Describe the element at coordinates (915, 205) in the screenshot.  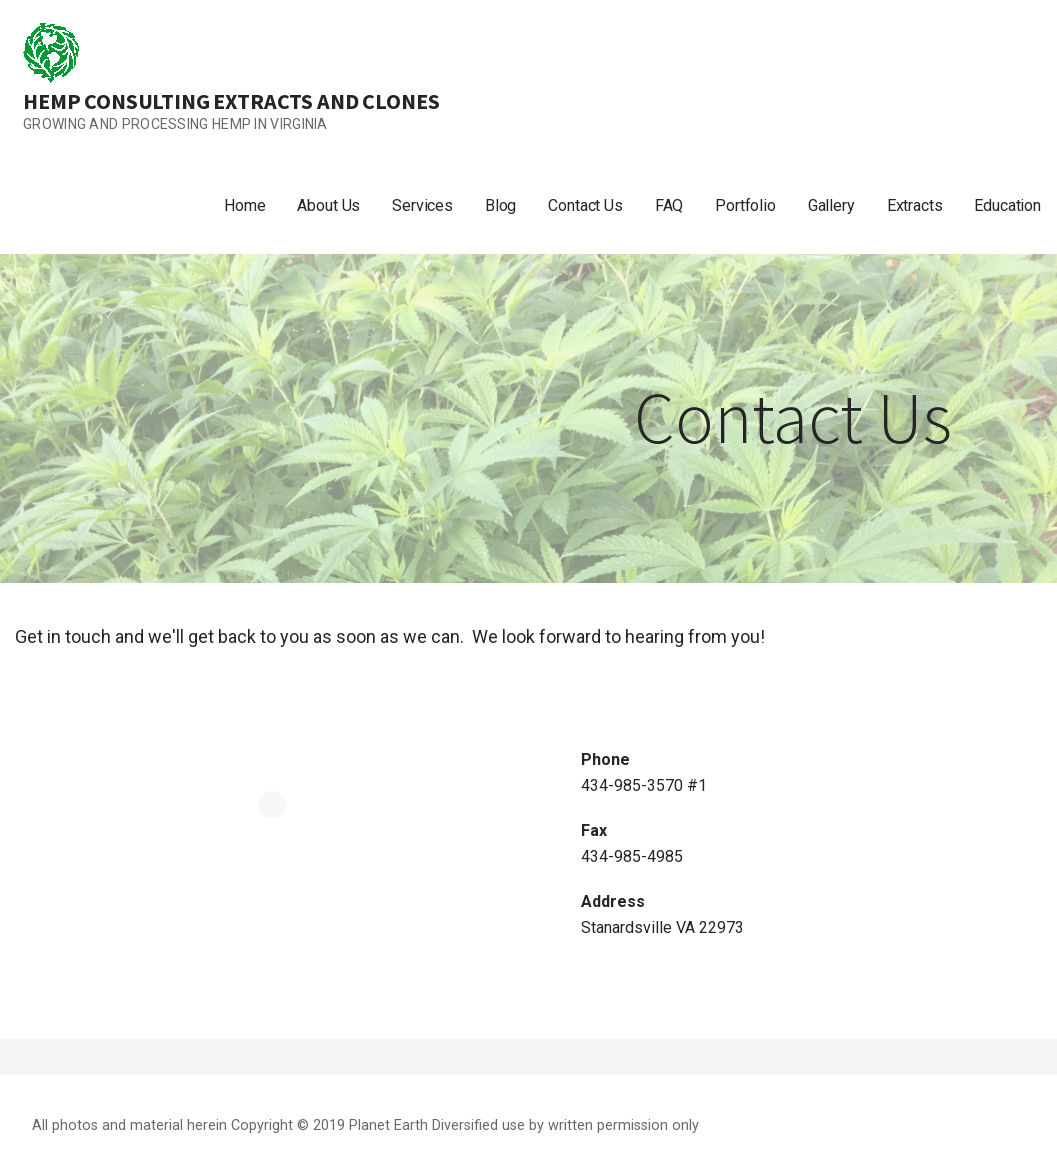
I see `Extracts` at that location.